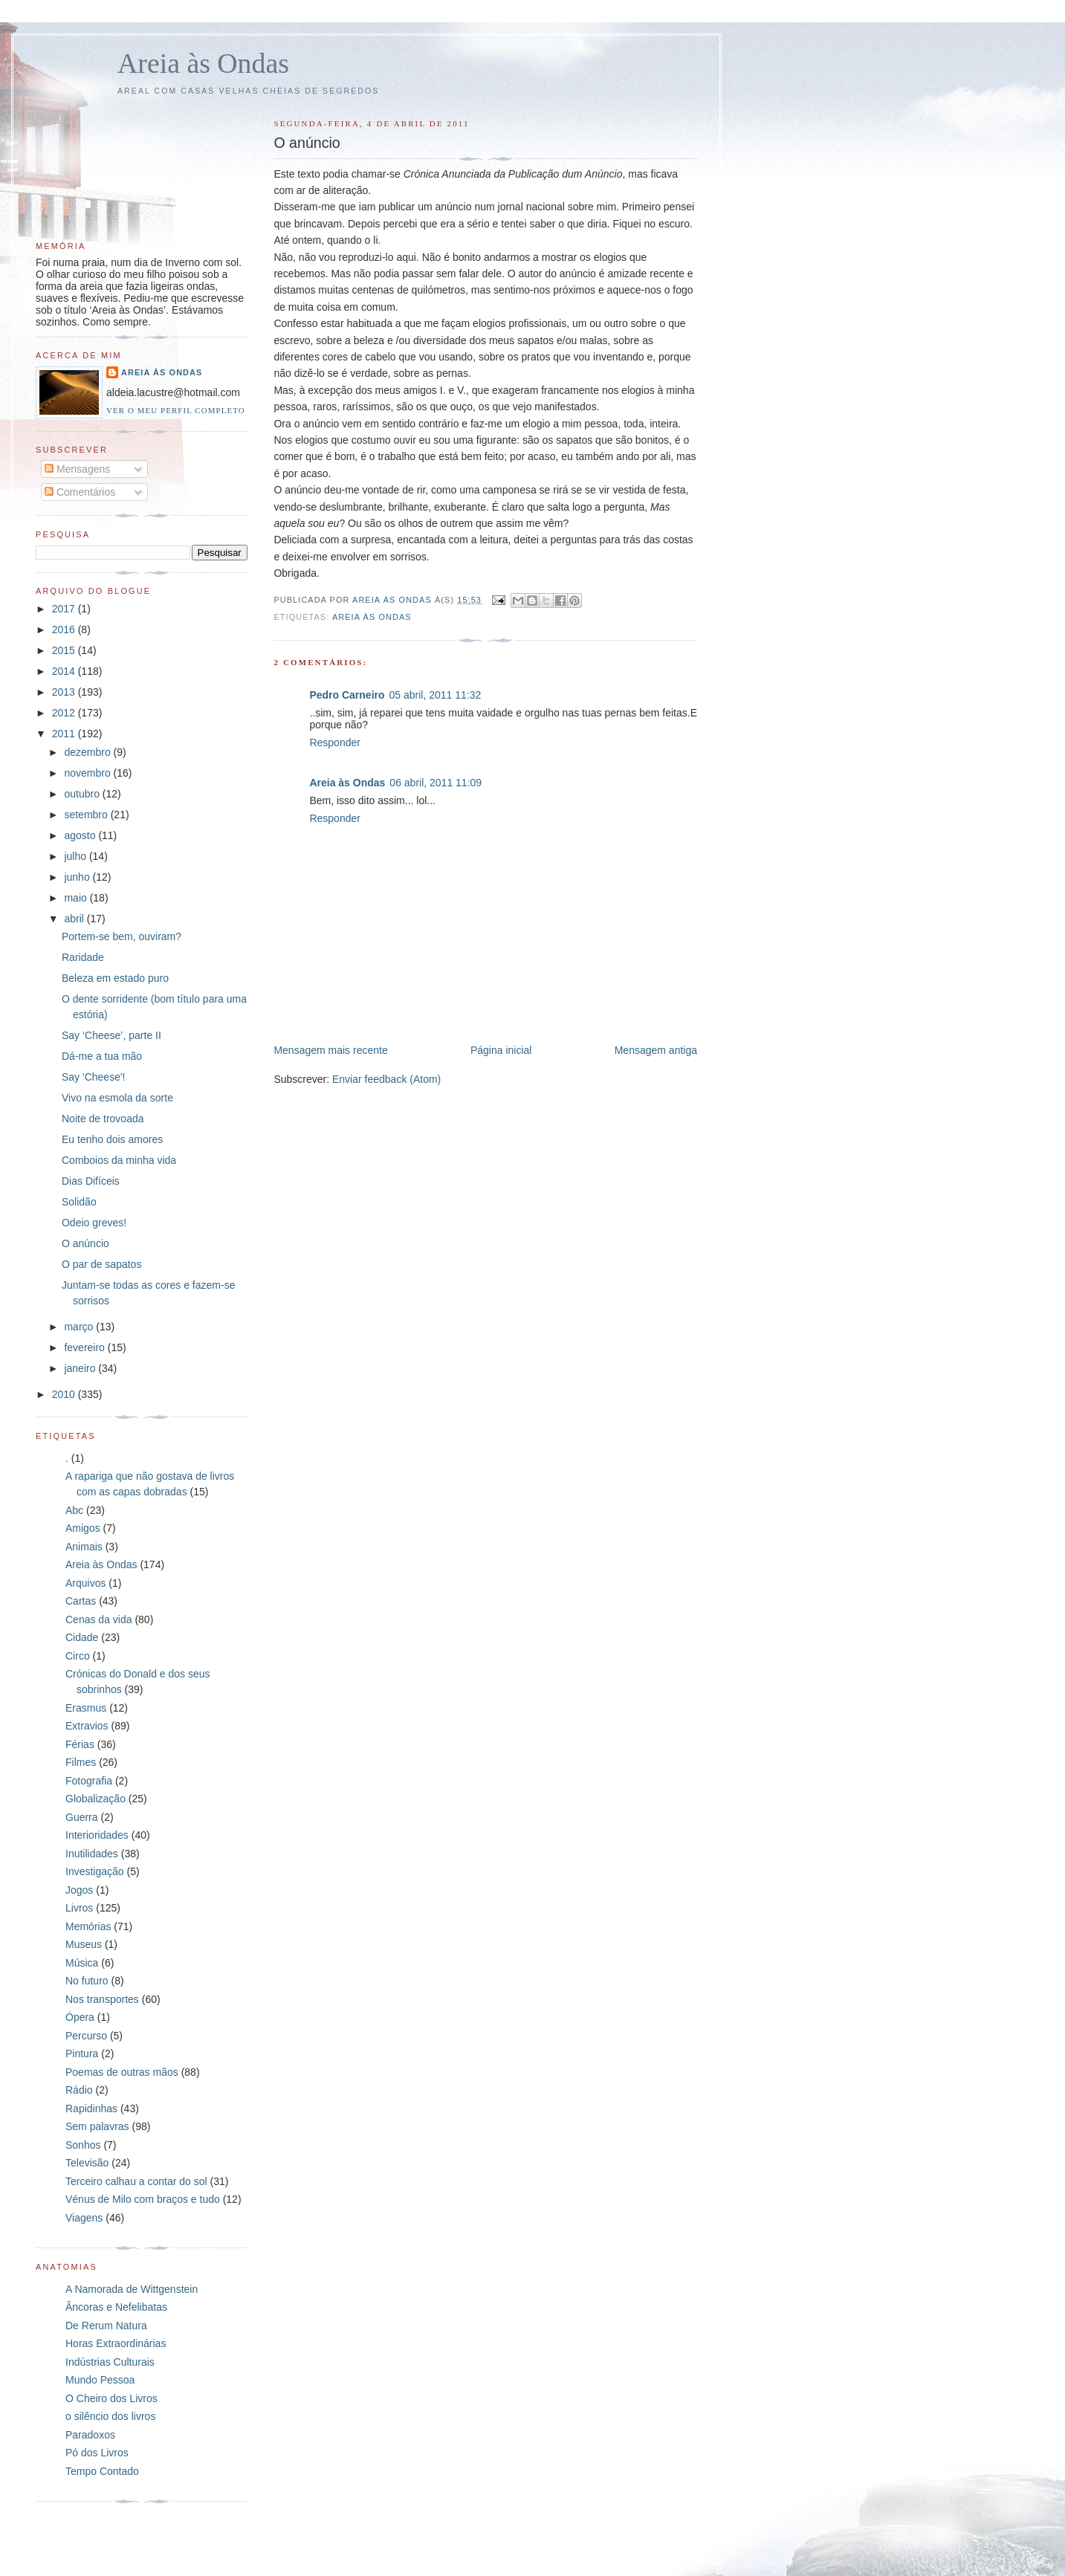  Describe the element at coordinates (330, 1050) in the screenshot. I see `Mensagem mais recente` at that location.